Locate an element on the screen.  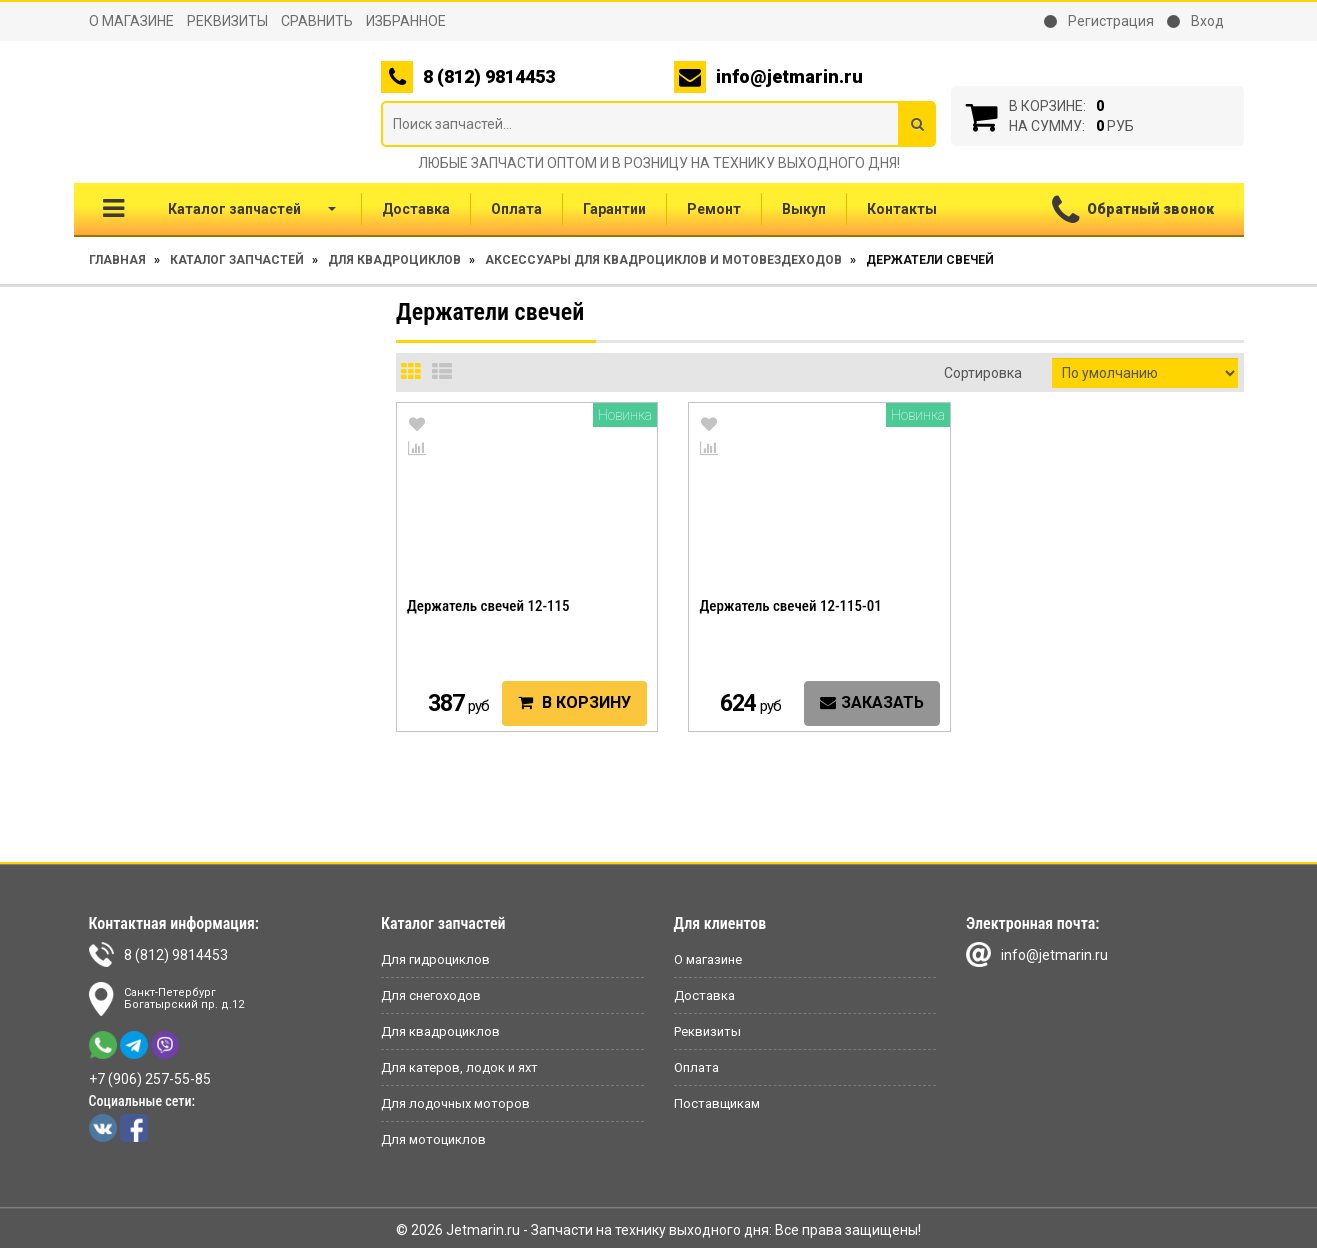
Доставка is located at coordinates (416, 209).